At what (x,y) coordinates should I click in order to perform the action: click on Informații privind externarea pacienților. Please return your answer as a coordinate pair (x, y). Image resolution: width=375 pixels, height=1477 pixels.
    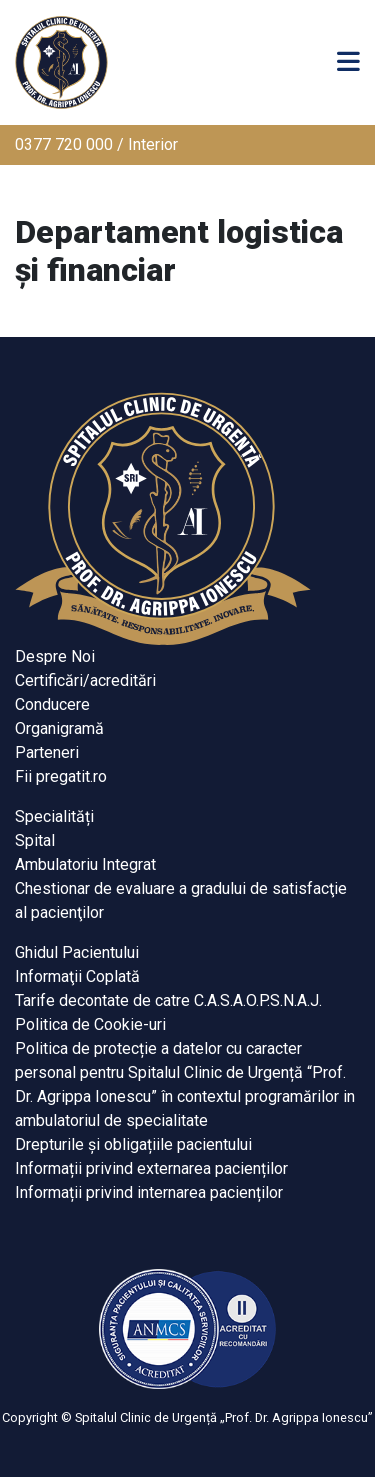
    Looking at the image, I should click on (151, 1168).